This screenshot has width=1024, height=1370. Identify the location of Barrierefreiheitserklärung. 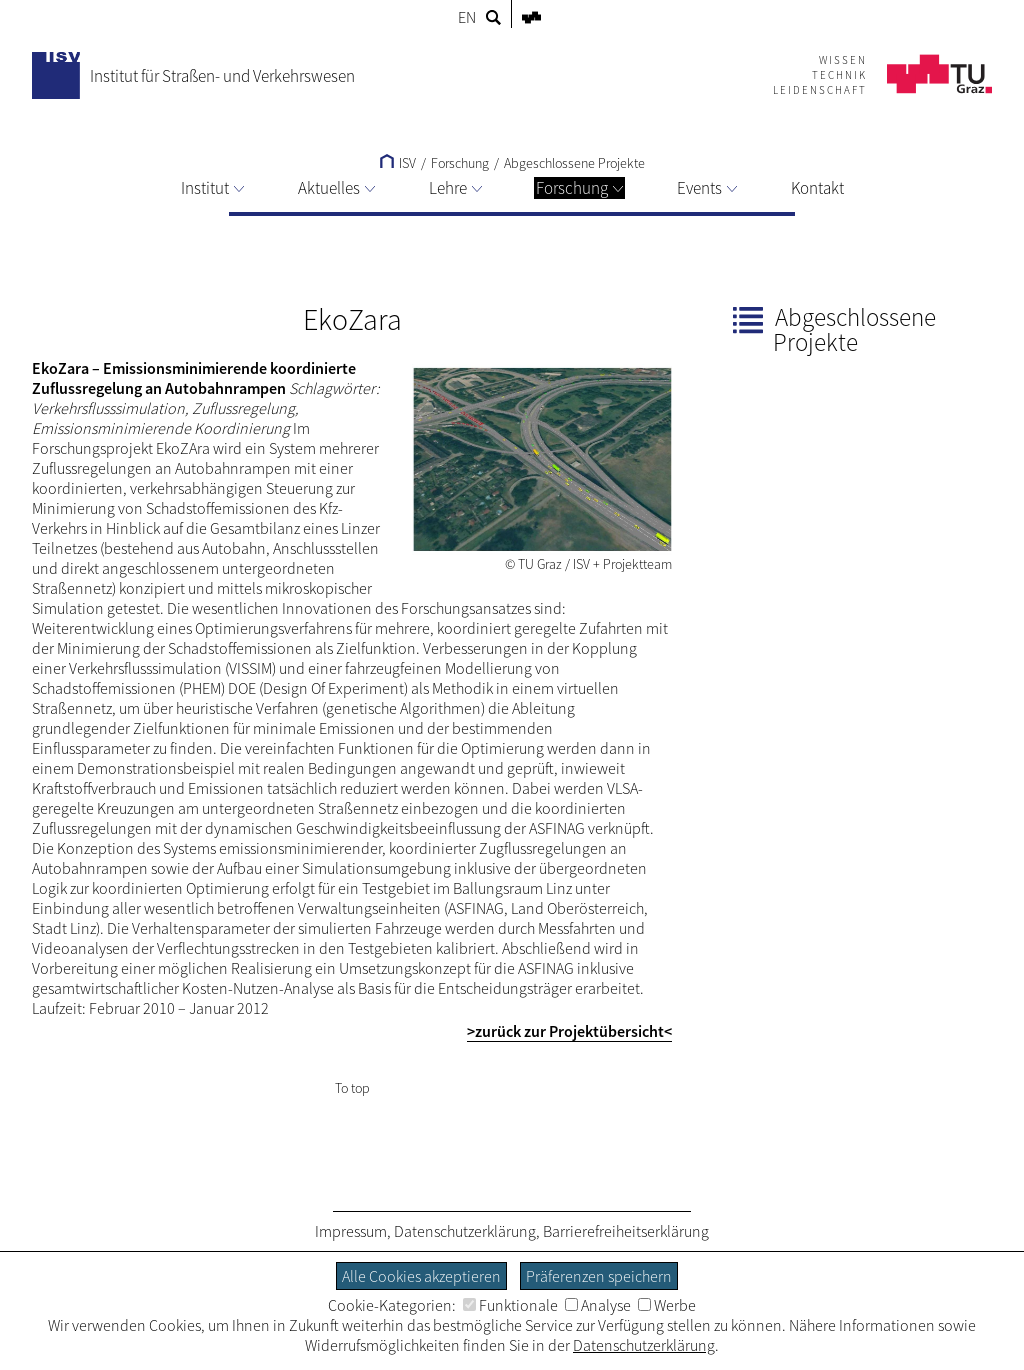
(626, 1231).